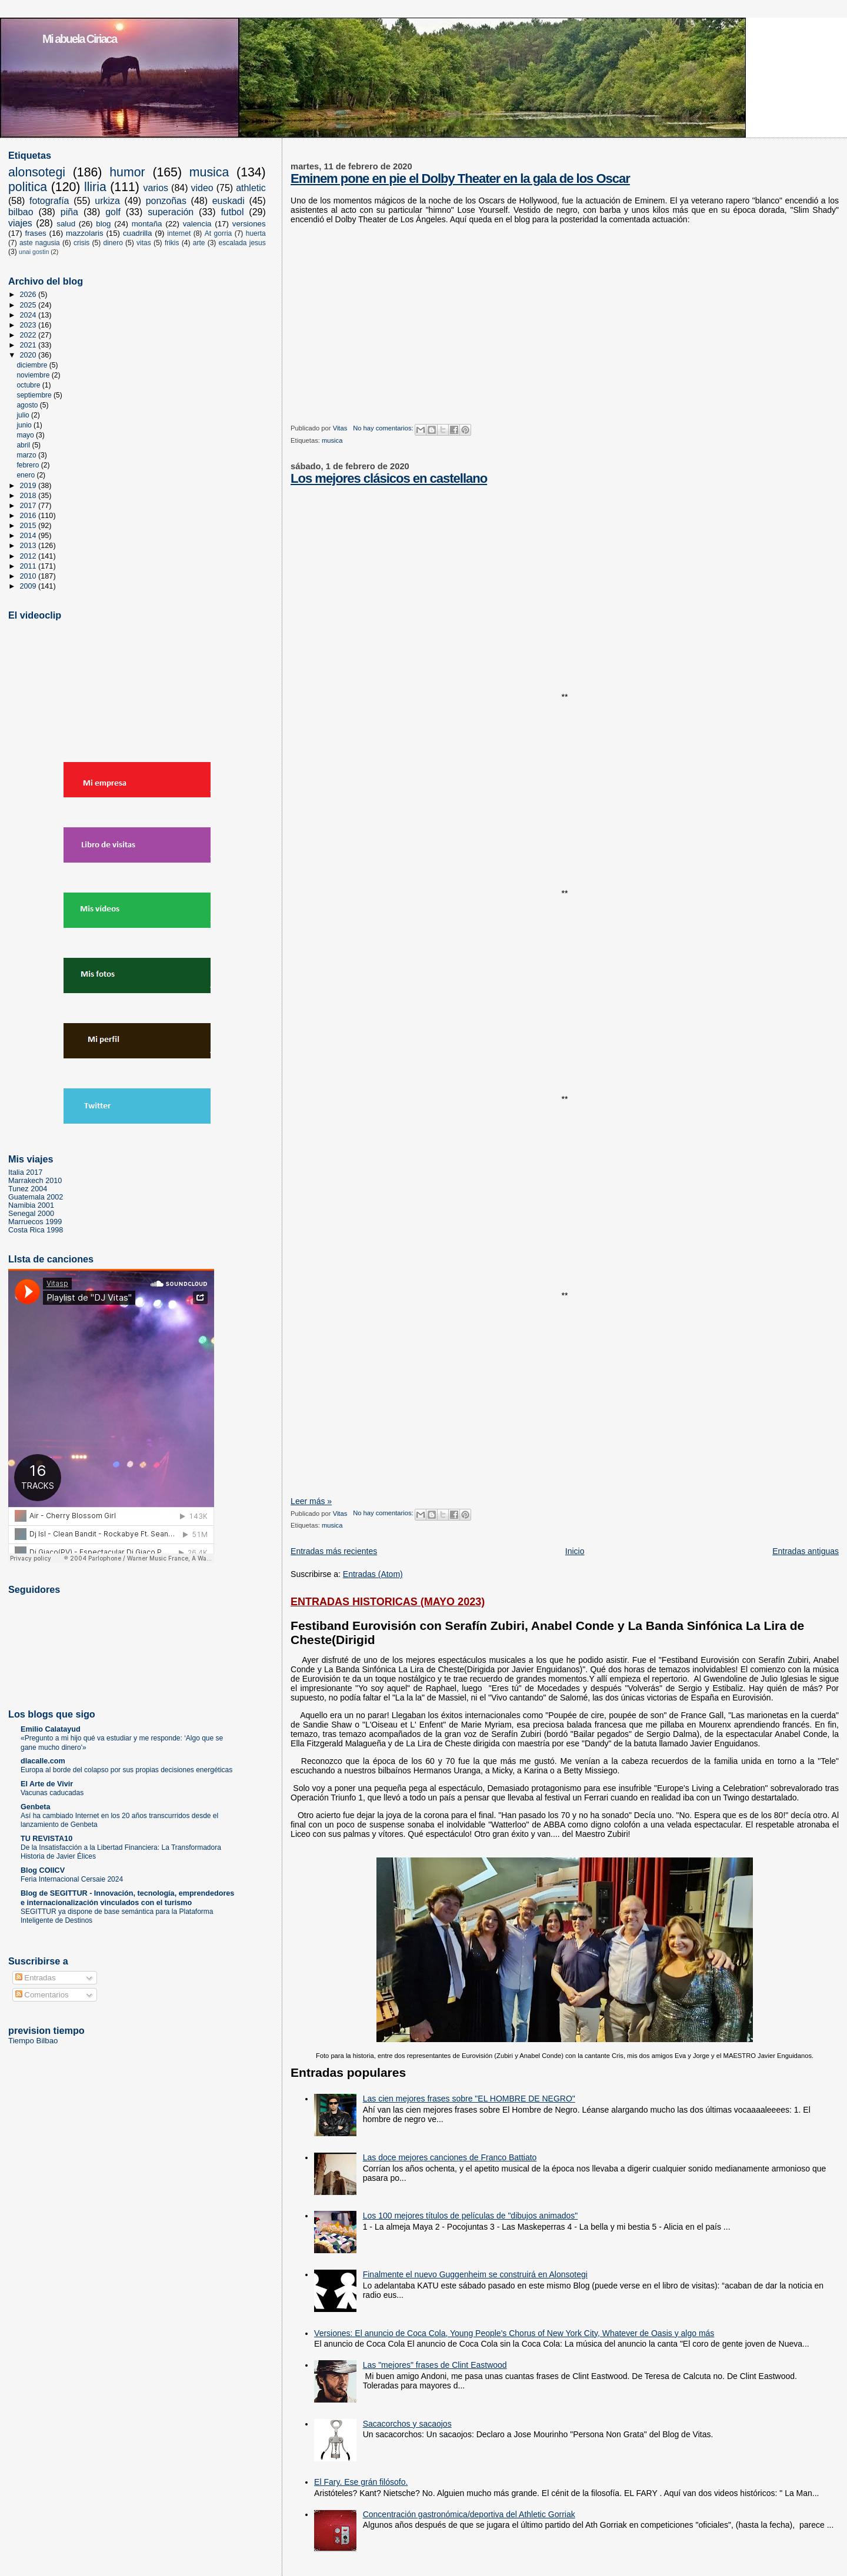 Image resolution: width=847 pixels, height=2576 pixels. Describe the element at coordinates (65, 223) in the screenshot. I see `salud` at that location.